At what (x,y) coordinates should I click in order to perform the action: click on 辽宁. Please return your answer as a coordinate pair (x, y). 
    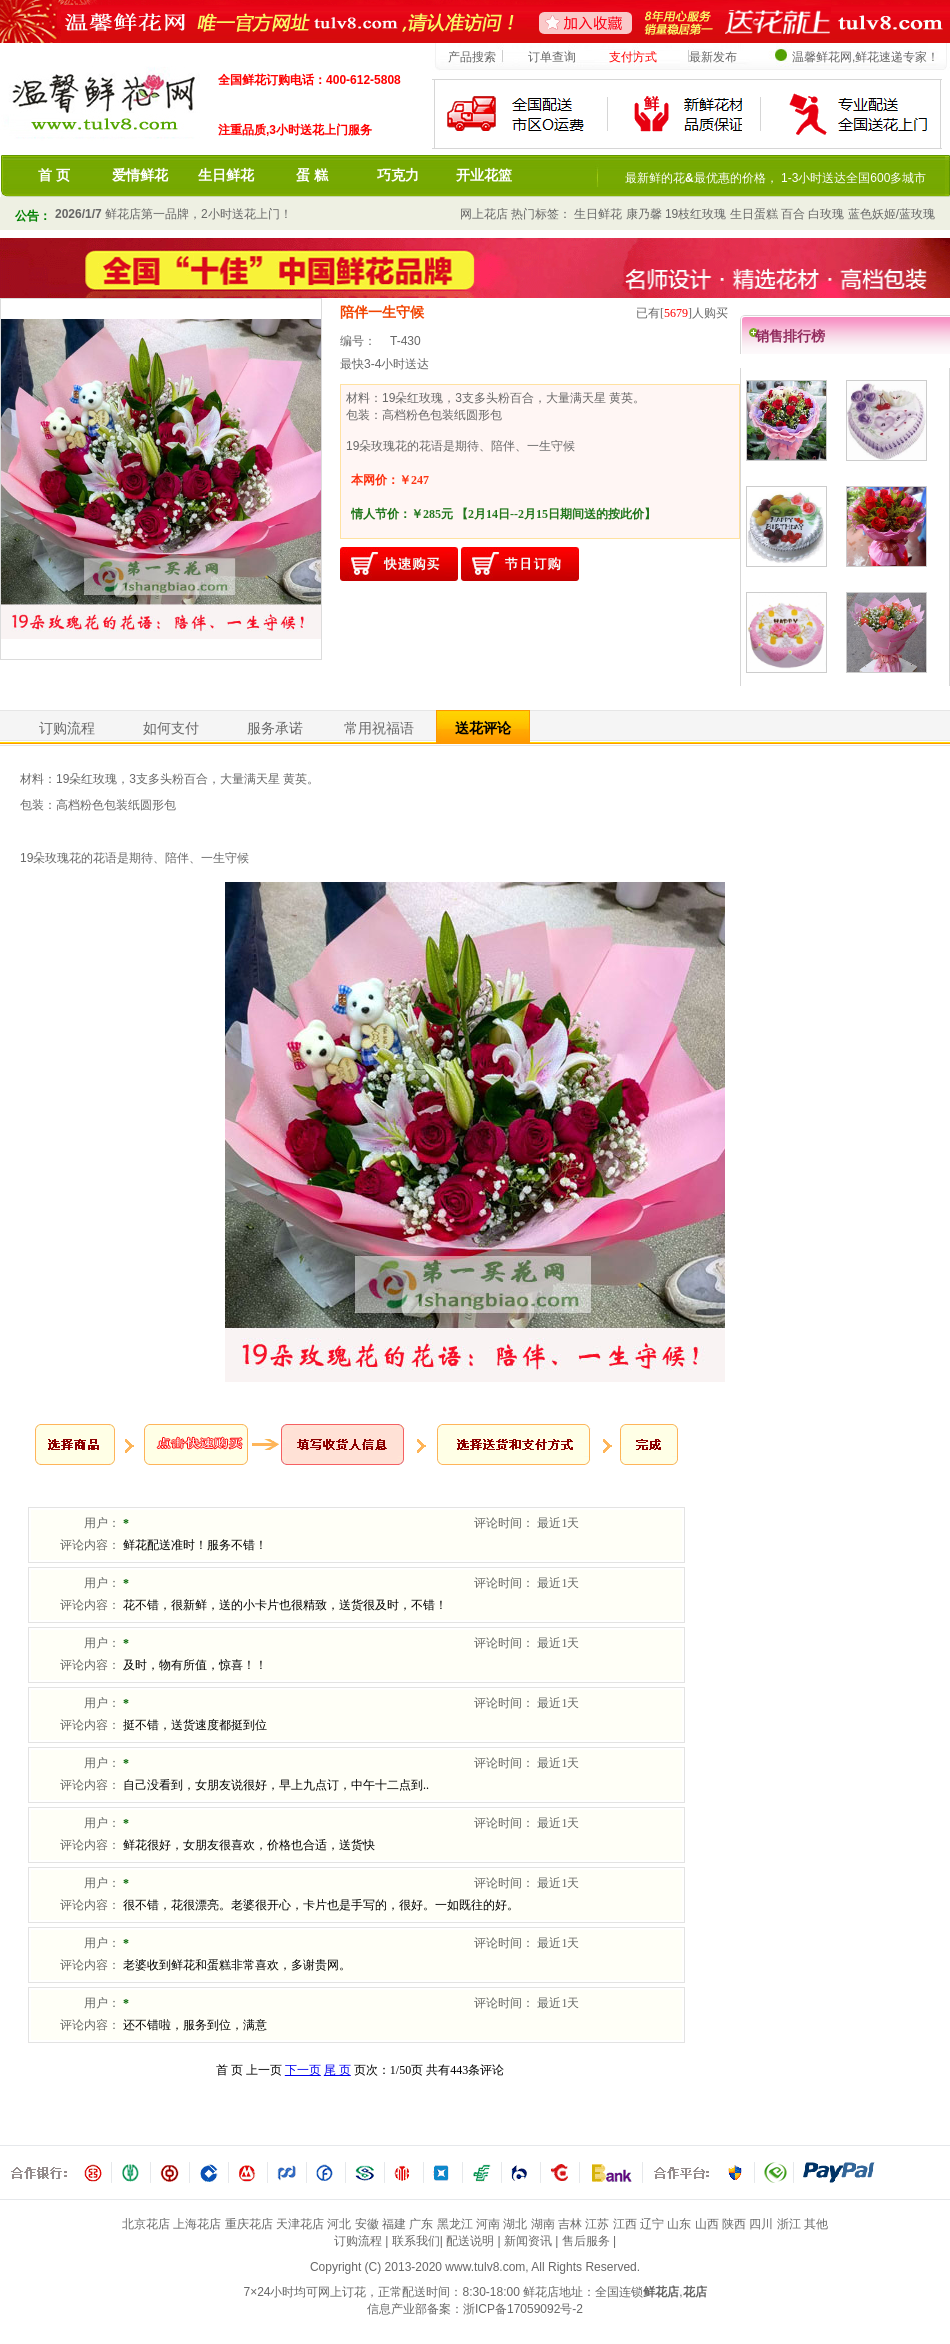
    Looking at the image, I should click on (652, 2224).